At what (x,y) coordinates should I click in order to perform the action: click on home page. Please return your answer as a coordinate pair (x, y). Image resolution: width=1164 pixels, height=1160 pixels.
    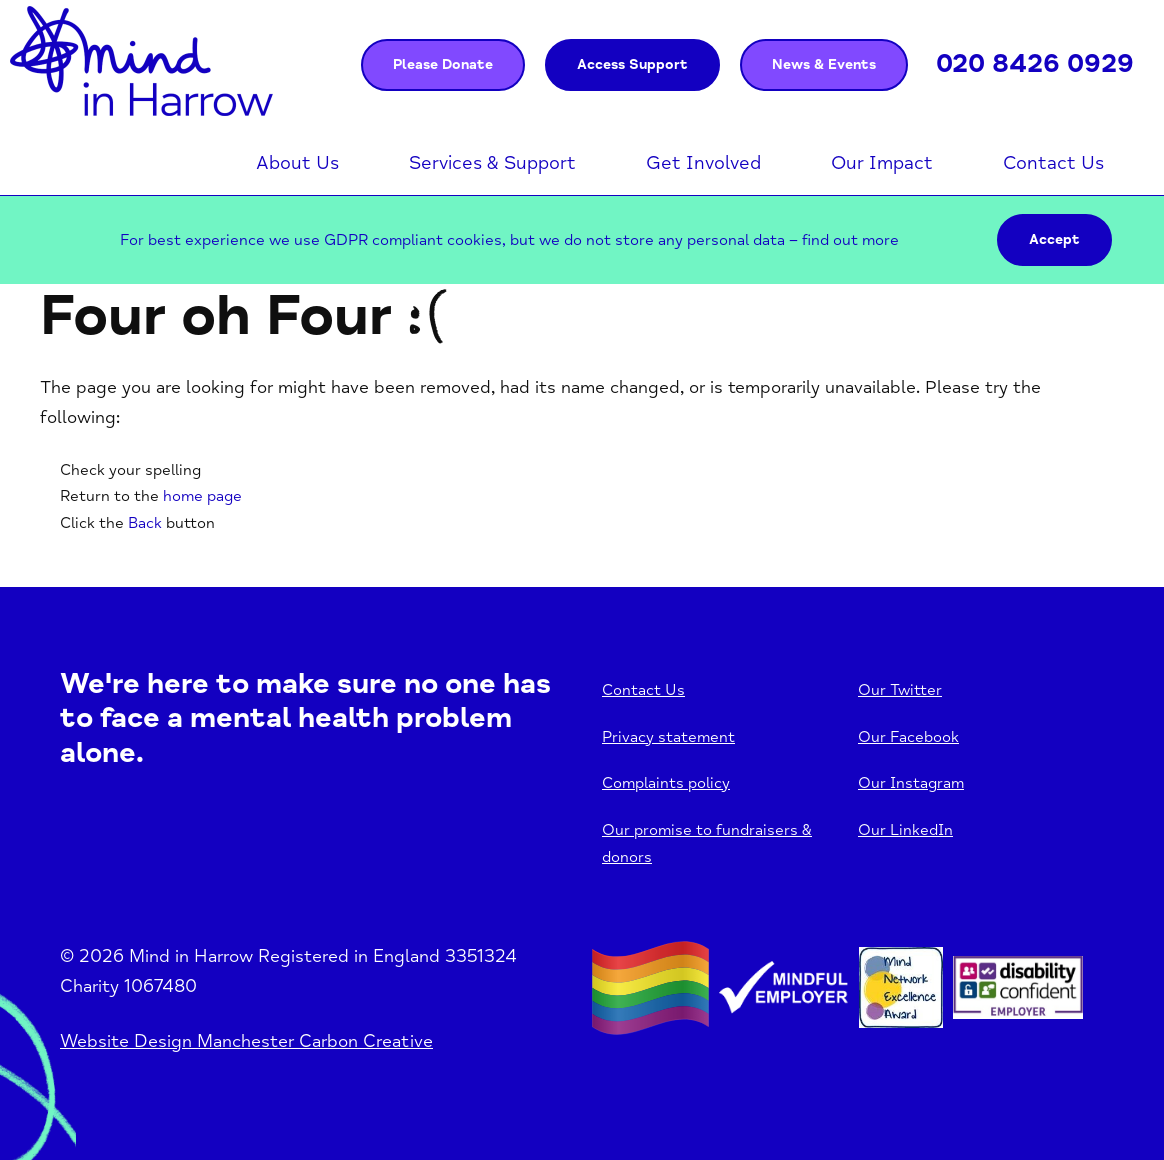
    Looking at the image, I should click on (202, 496).